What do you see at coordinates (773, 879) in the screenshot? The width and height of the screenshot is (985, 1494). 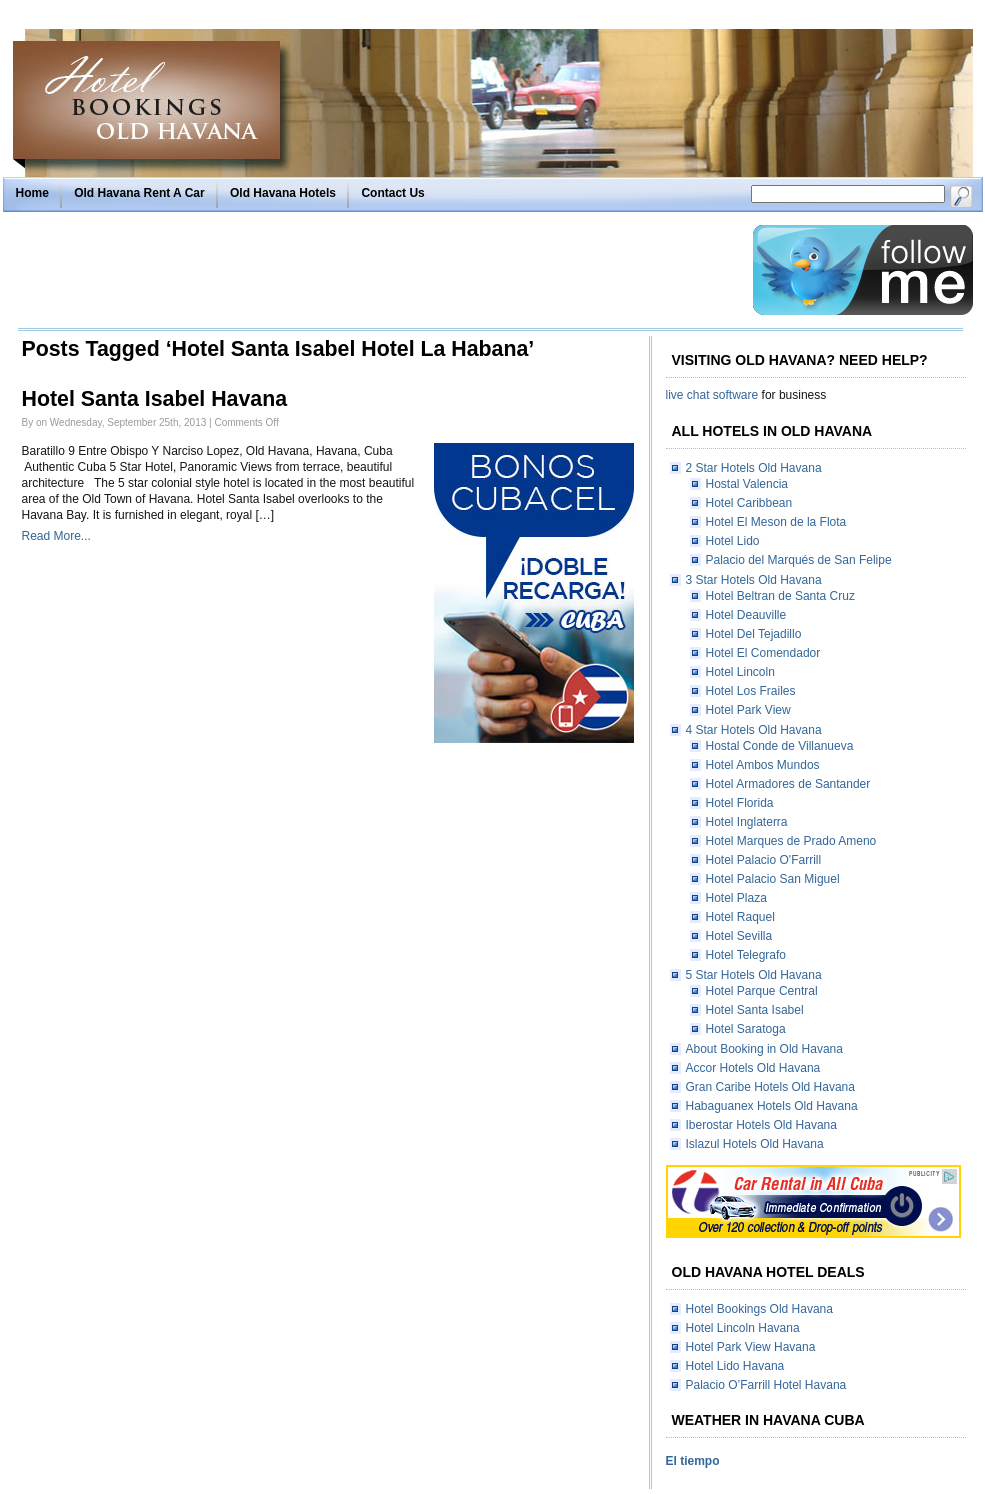 I see `Hotel Palacio San Miguel` at bounding box center [773, 879].